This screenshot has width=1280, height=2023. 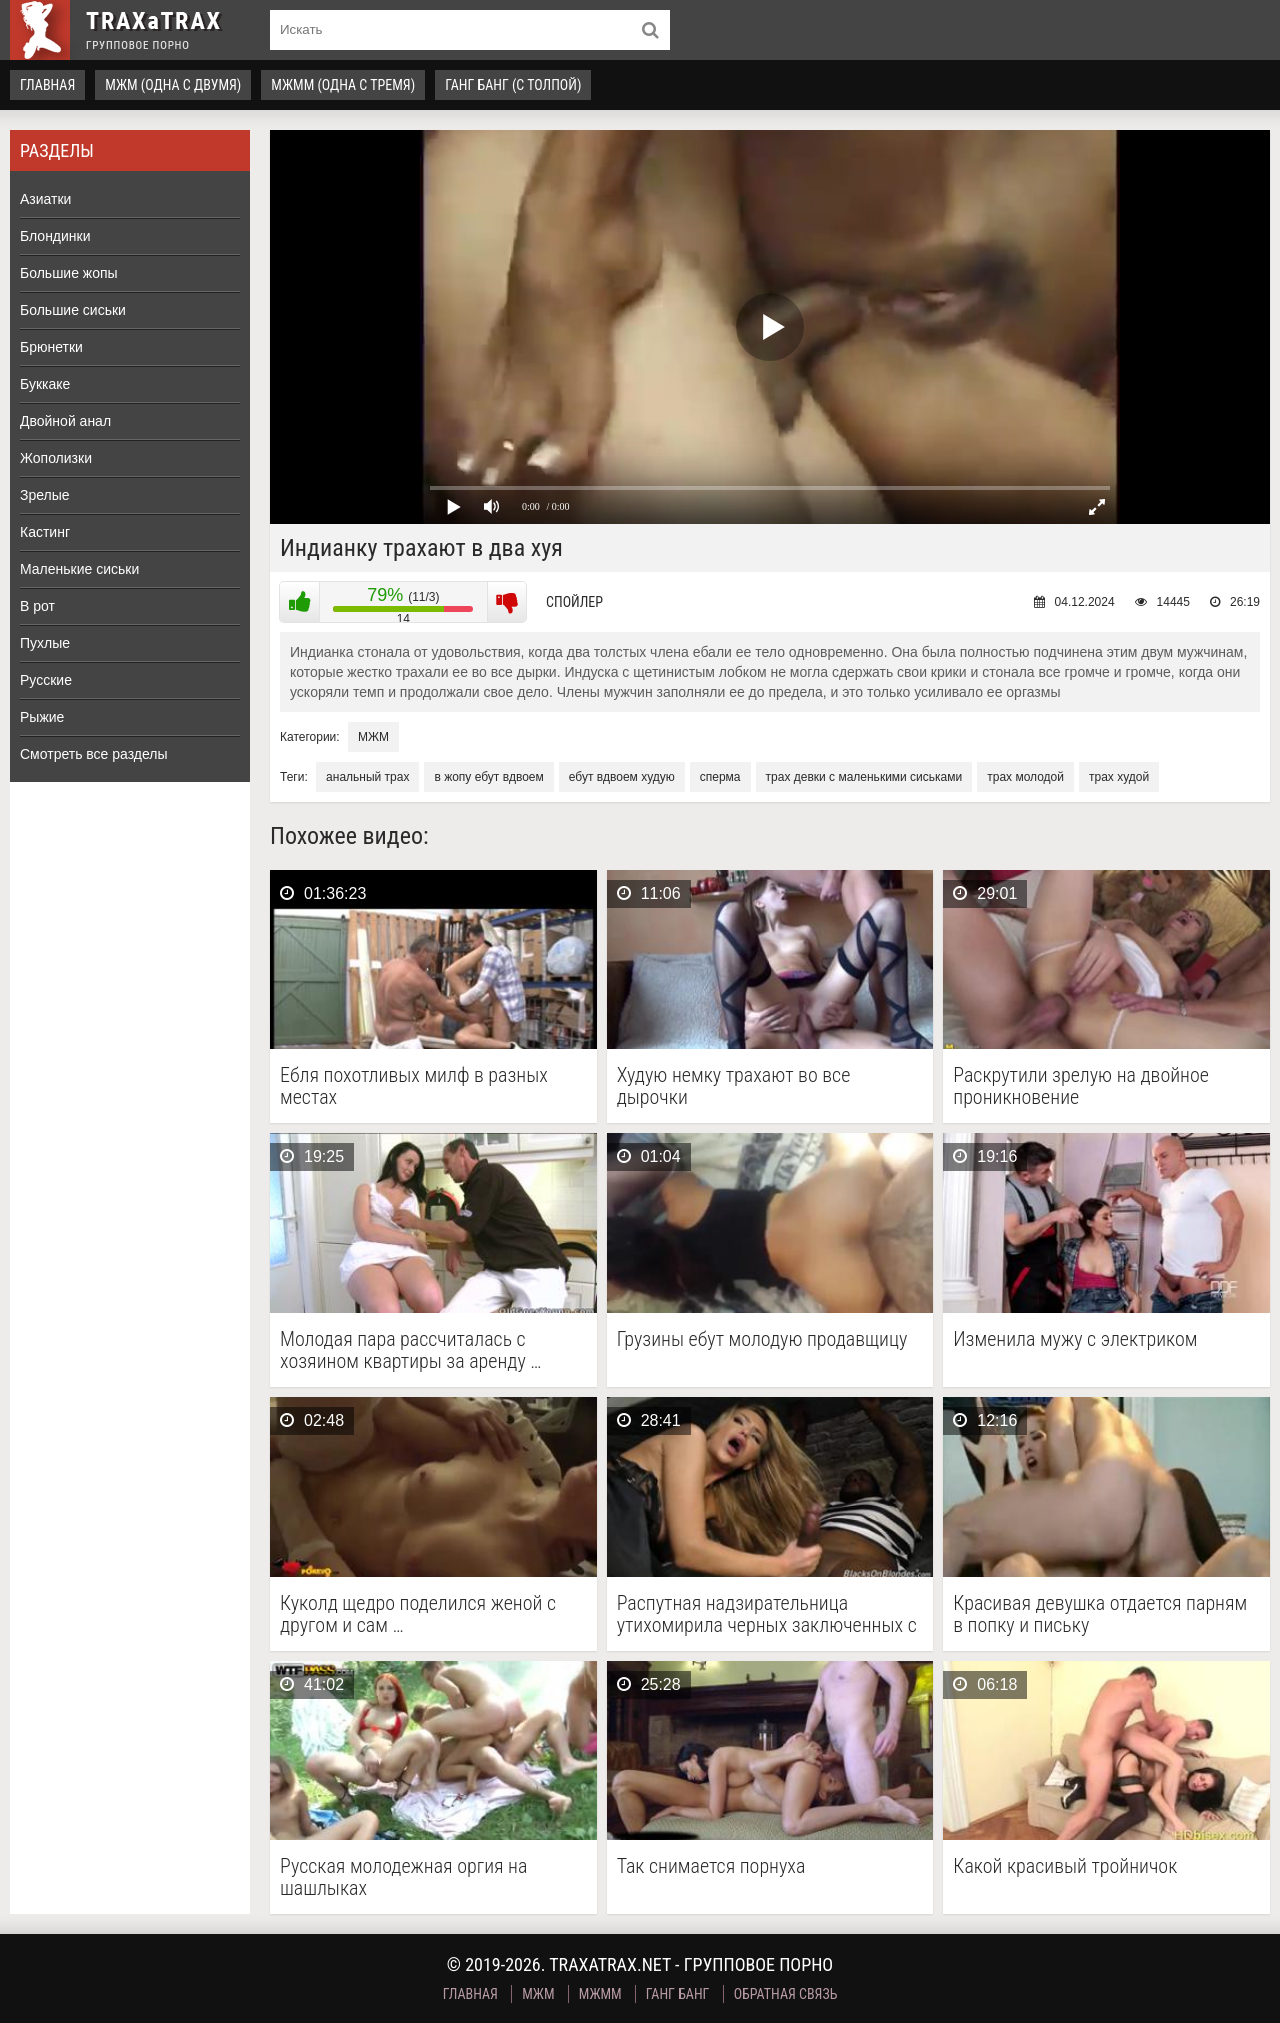 I want to click on Маленькие сиськи, so click(x=79, y=569).